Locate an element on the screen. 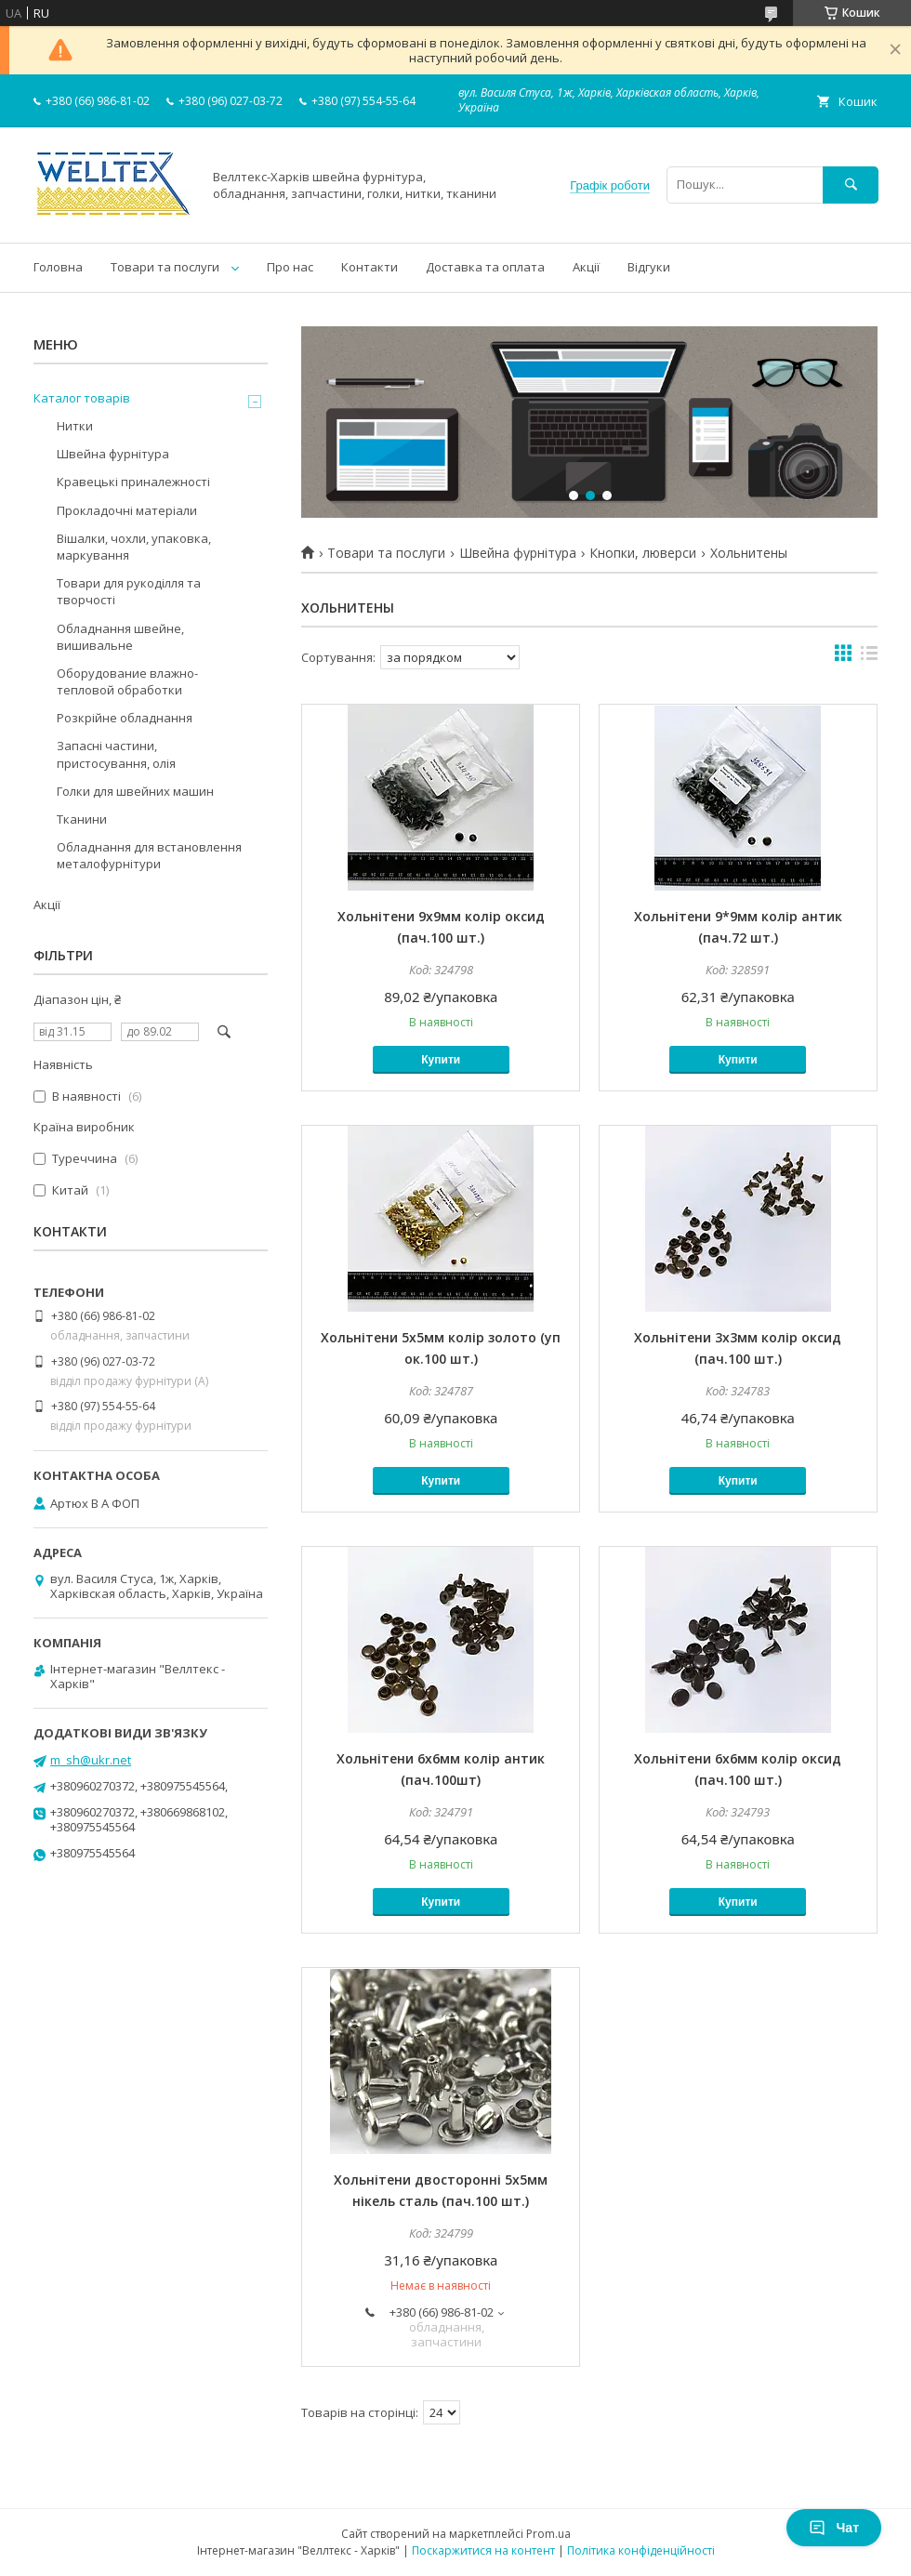 The image size is (911, 2576). Купити is located at coordinates (440, 1059).